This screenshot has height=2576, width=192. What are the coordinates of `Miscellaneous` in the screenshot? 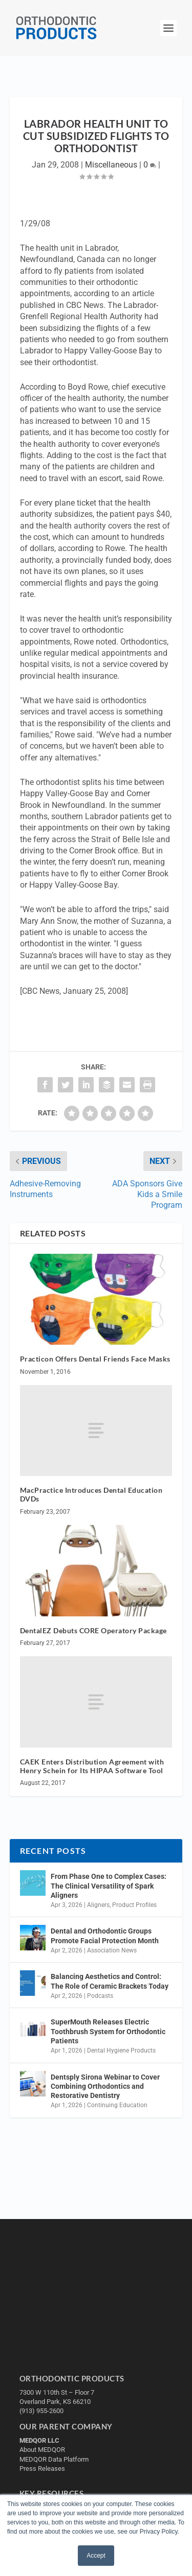 It's located at (111, 165).